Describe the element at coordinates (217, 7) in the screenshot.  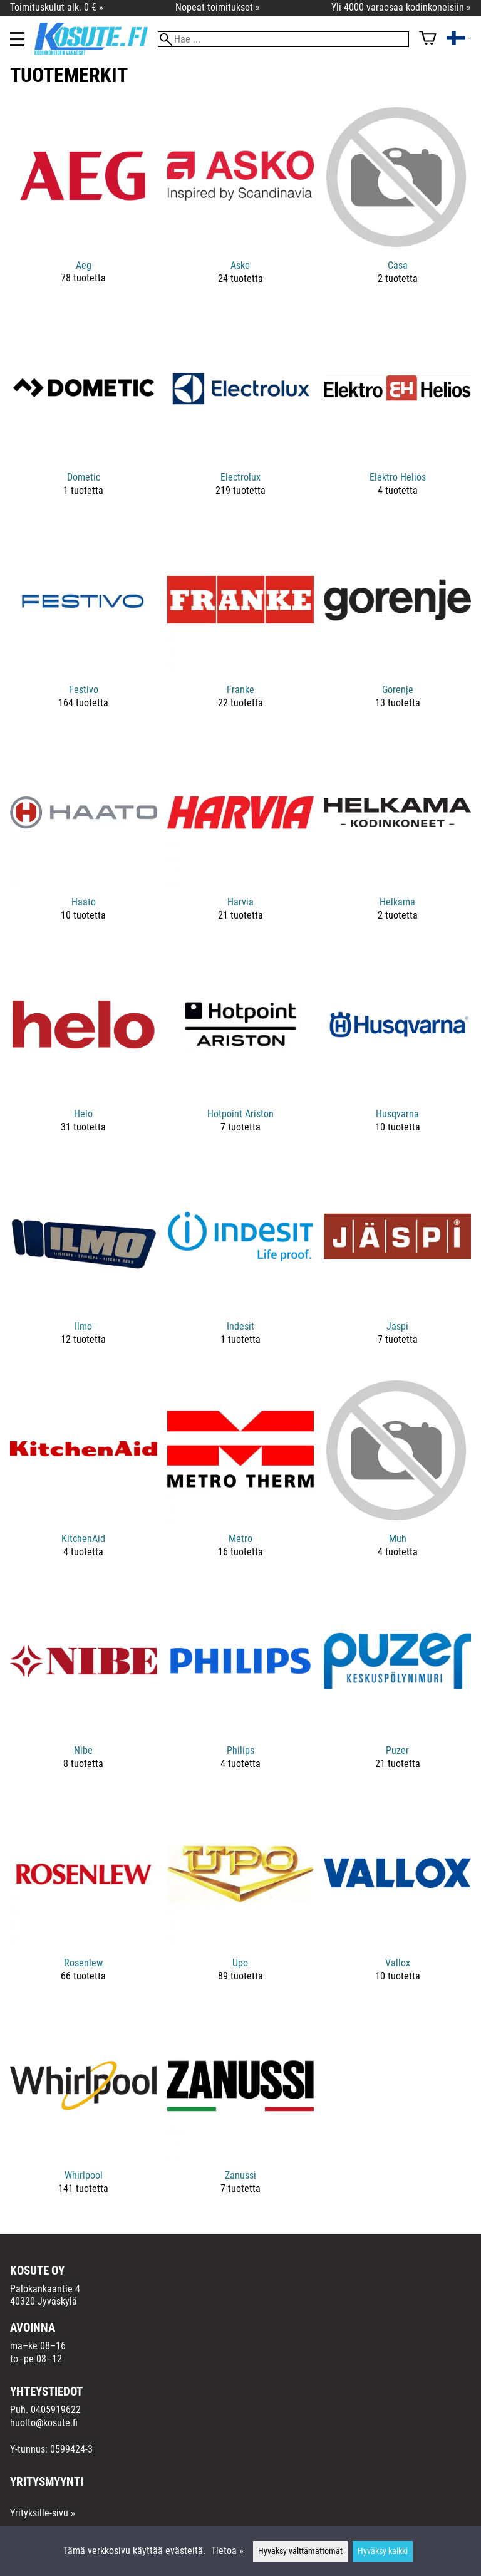
I see `Nopeat toimitukset »` at that location.